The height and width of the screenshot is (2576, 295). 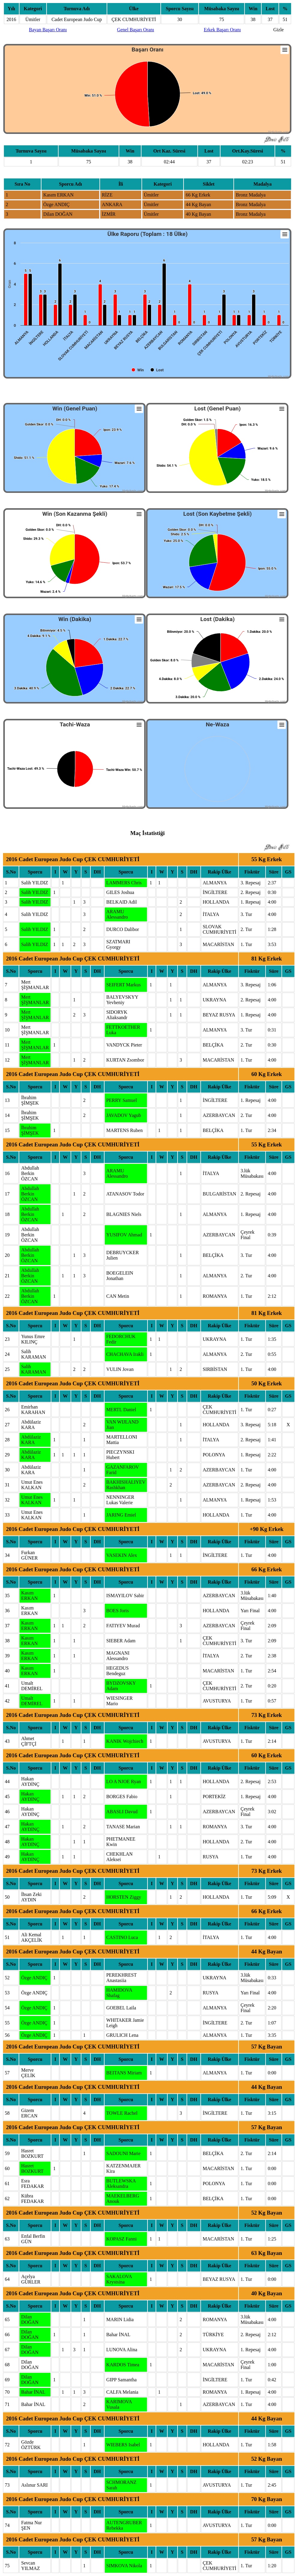 What do you see at coordinates (278, 29) in the screenshot?
I see `Gizle` at bounding box center [278, 29].